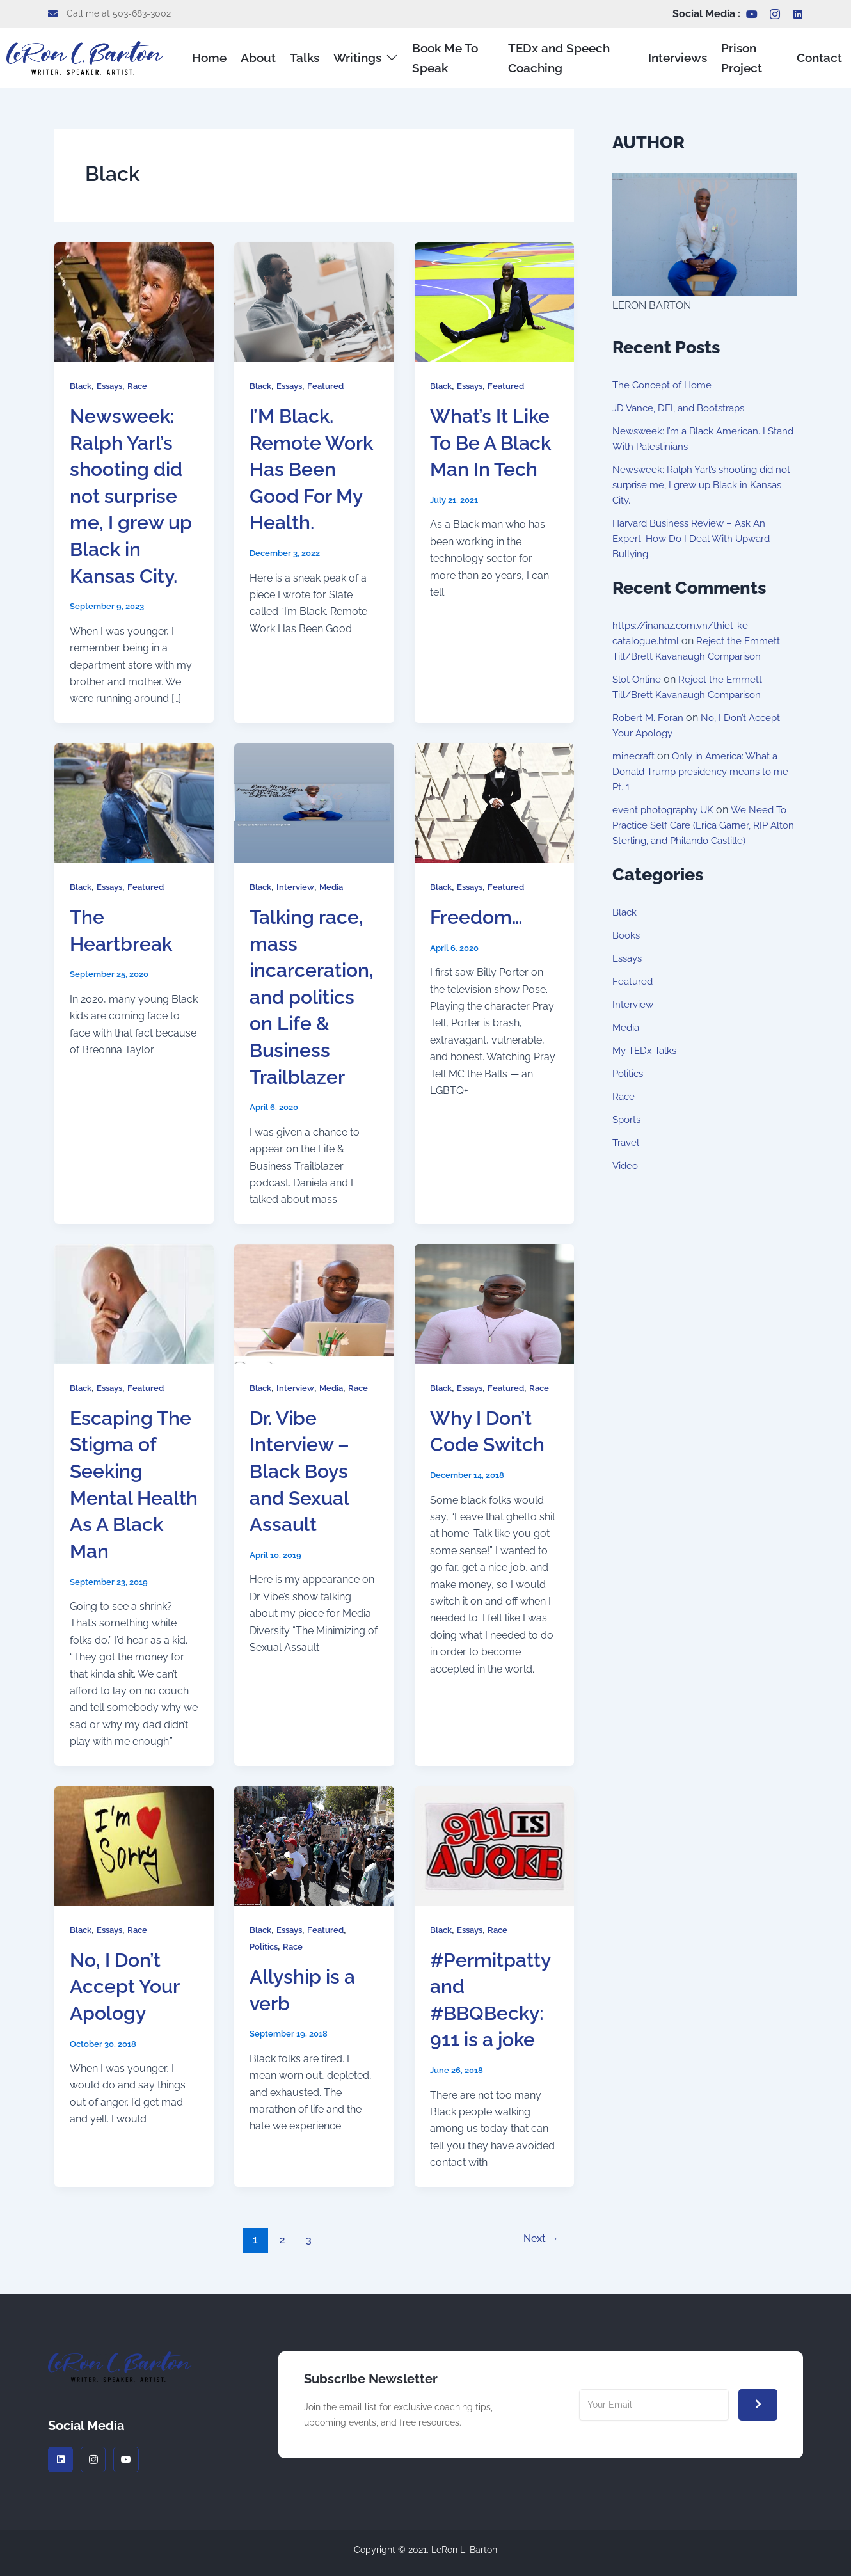 This screenshot has width=851, height=2576. What do you see at coordinates (538, 2239) in the screenshot?
I see `Next` at bounding box center [538, 2239].